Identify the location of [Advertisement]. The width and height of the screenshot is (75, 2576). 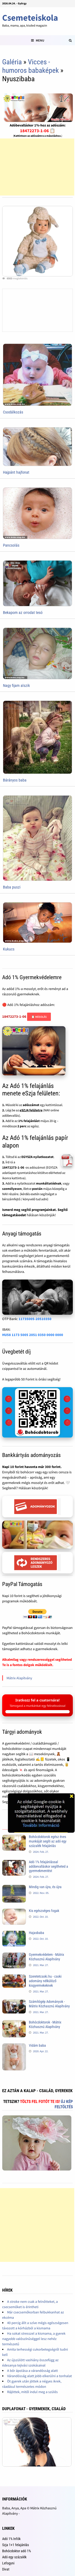
(37, 167).